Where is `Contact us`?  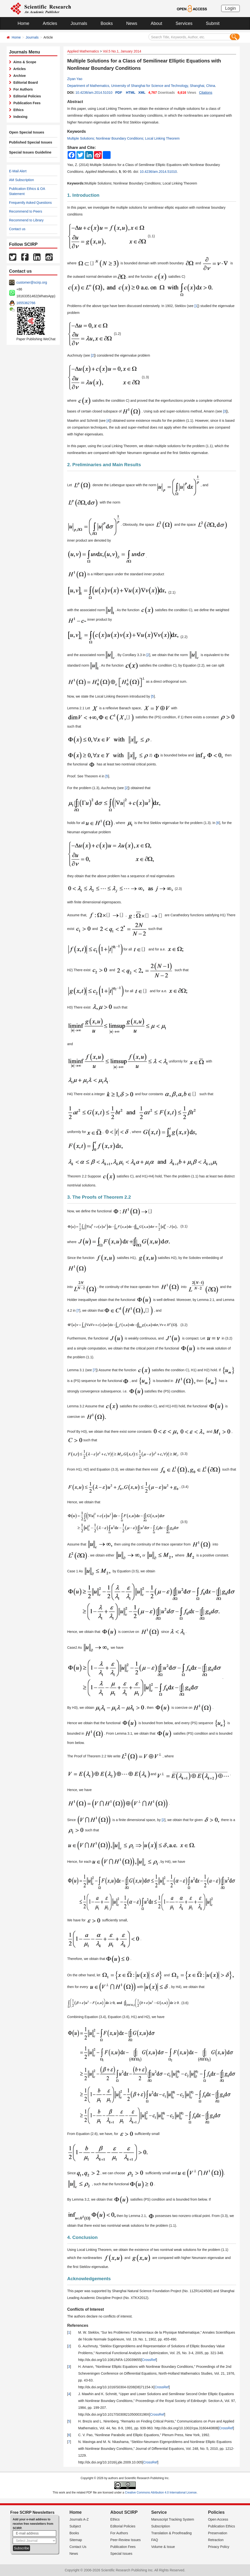
Contact us is located at coordinates (17, 229).